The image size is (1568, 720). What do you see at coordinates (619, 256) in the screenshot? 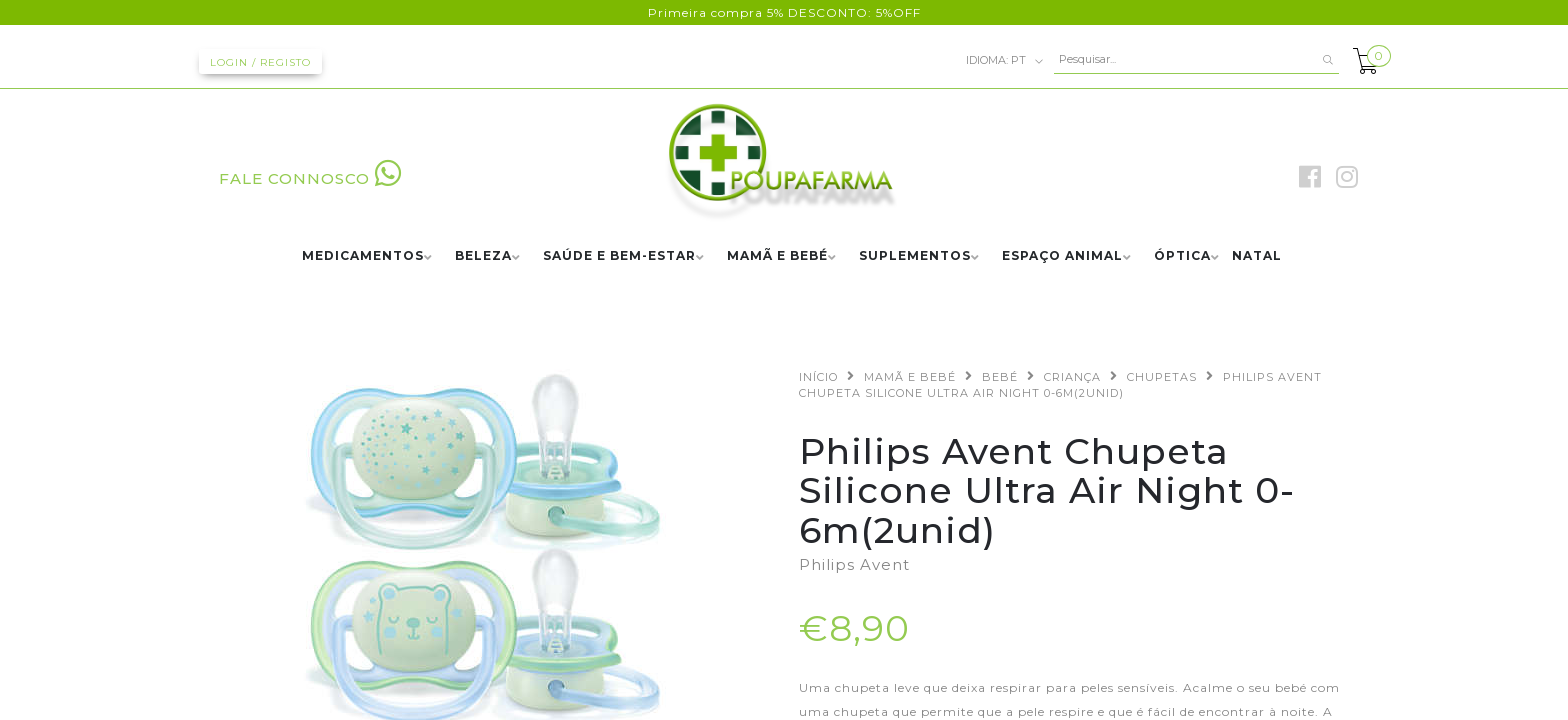
I see `SAÚDE E BEM-ESTAR` at bounding box center [619, 256].